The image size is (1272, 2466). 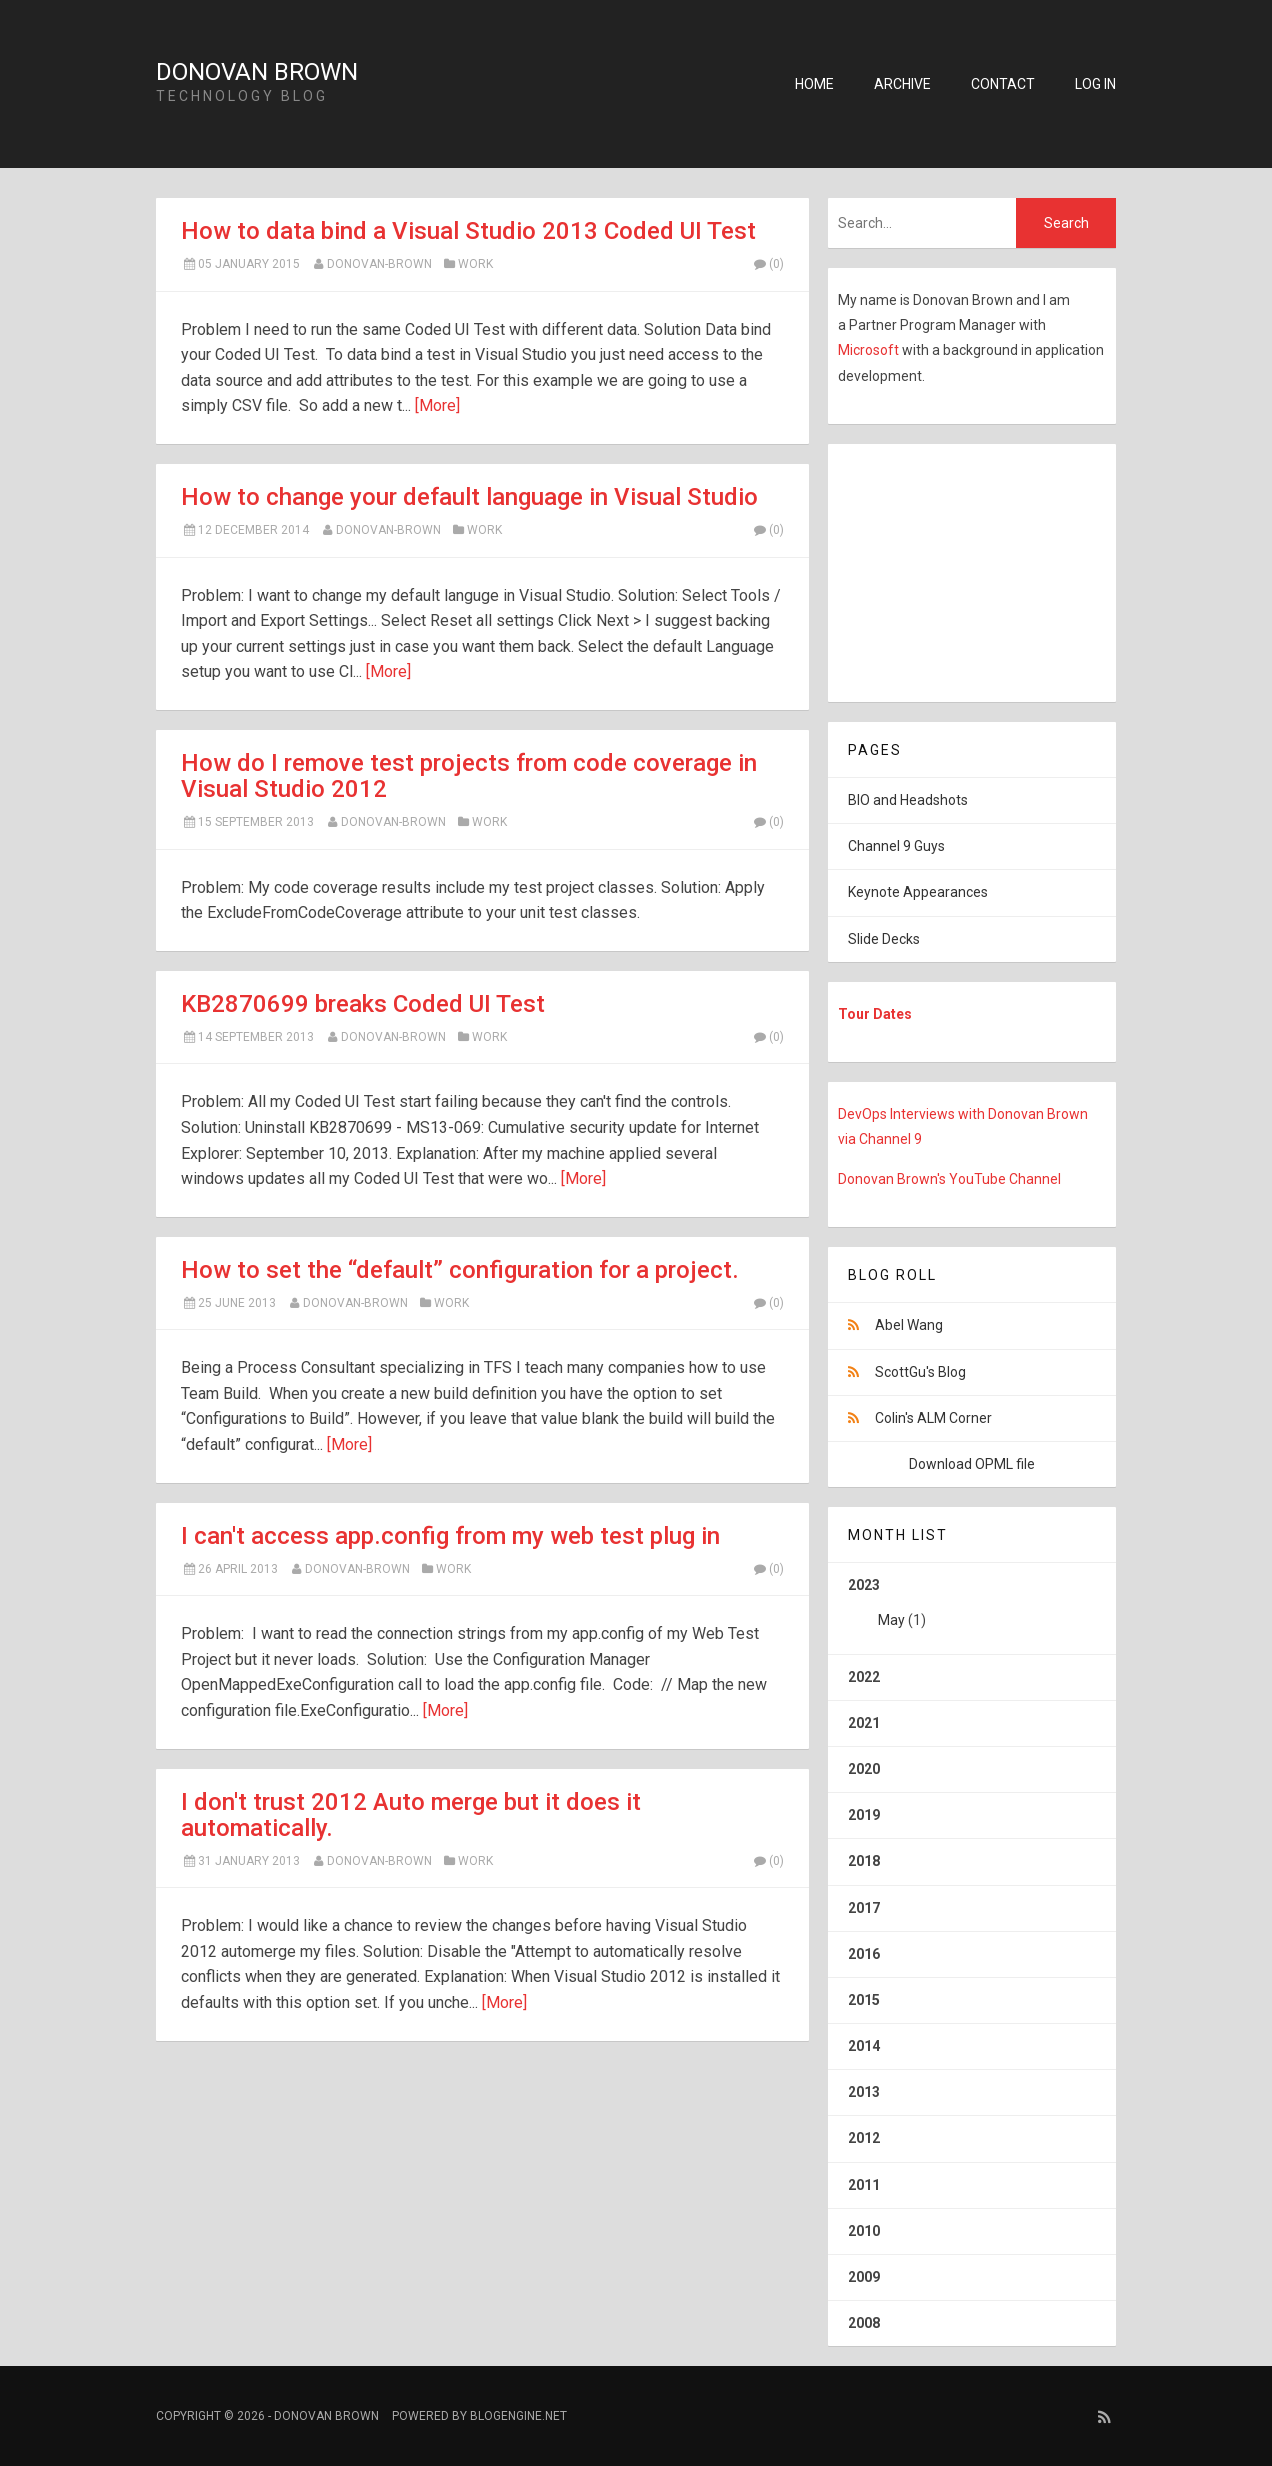 What do you see at coordinates (1003, 84) in the screenshot?
I see `Contact` at bounding box center [1003, 84].